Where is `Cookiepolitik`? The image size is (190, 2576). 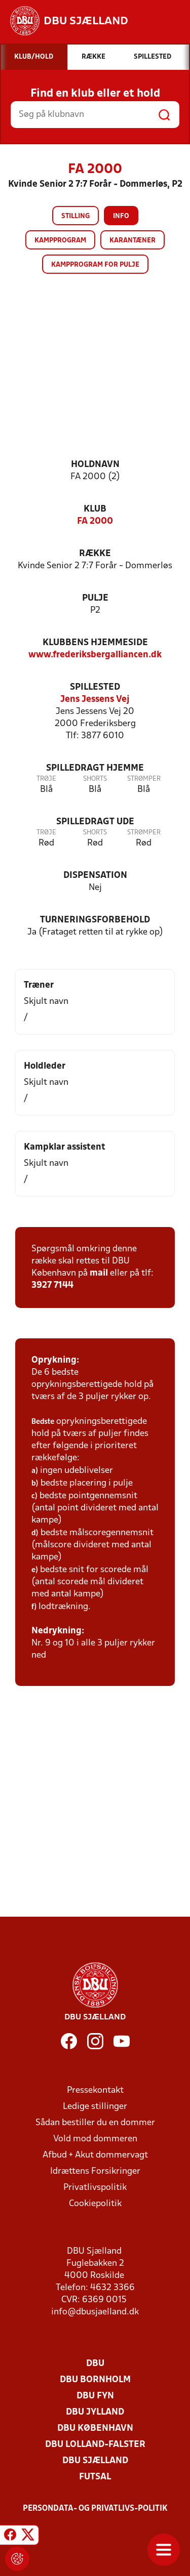 Cookiepolitik is located at coordinates (95, 2204).